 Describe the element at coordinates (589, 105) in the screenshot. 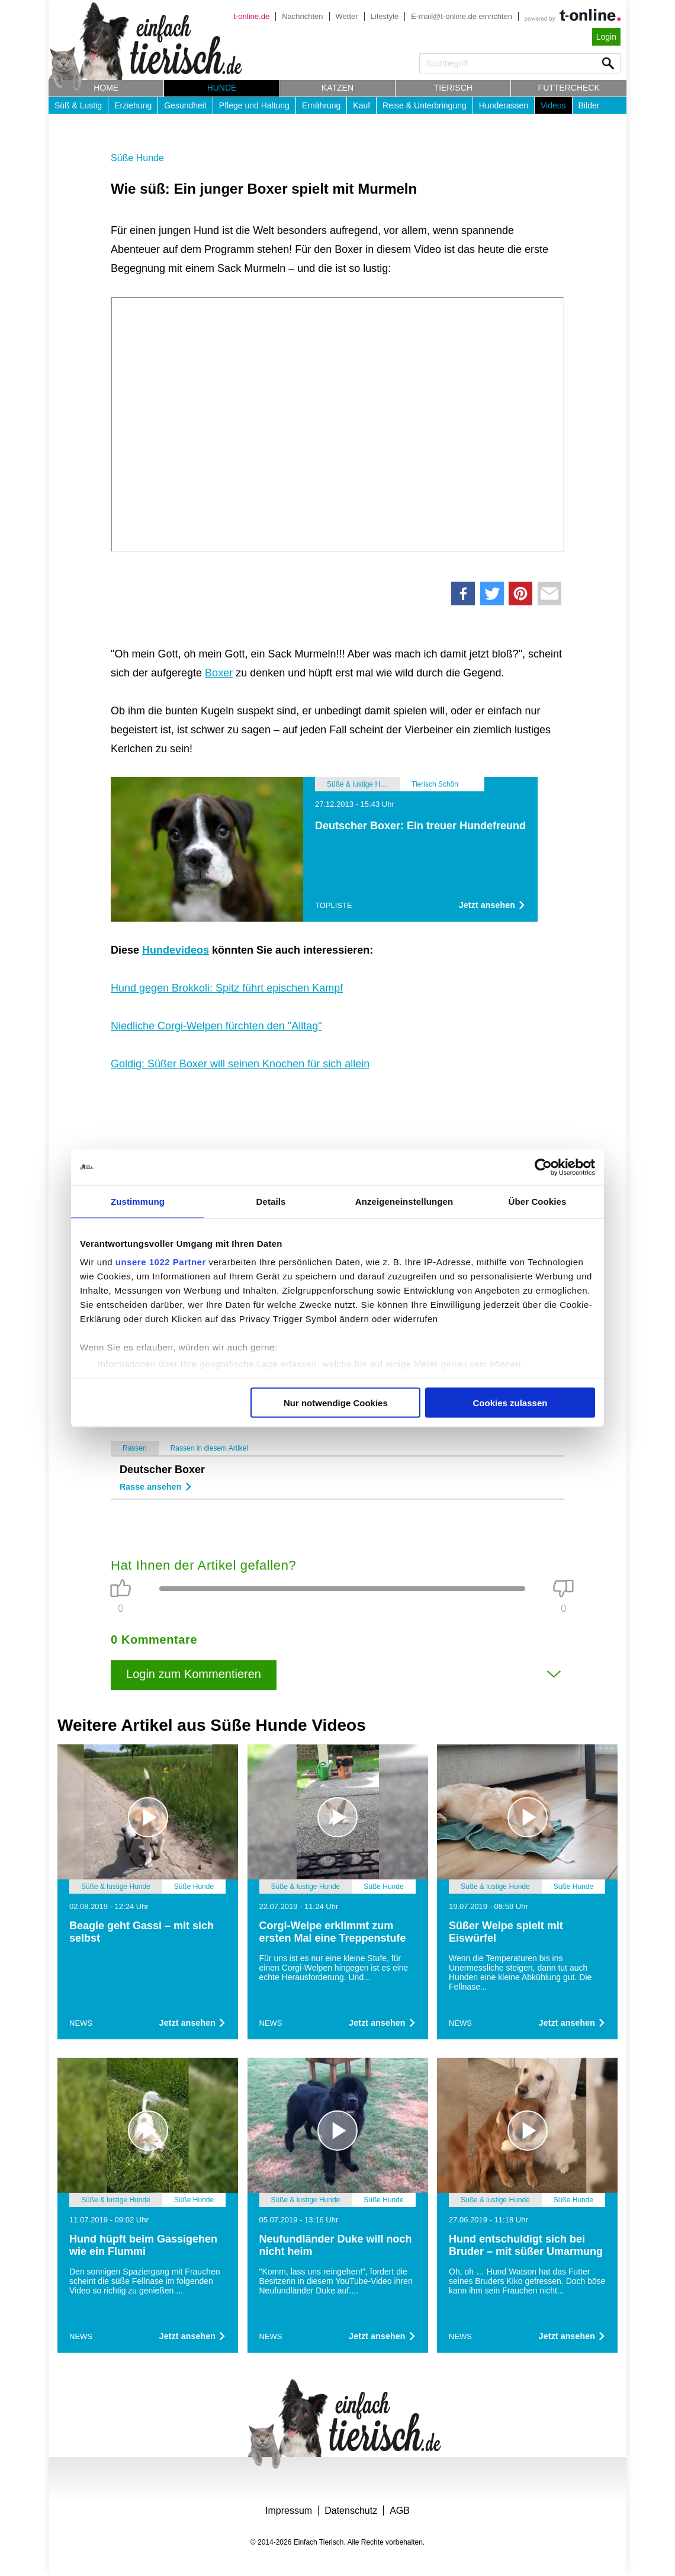

I see `Bilder [button]` at that location.